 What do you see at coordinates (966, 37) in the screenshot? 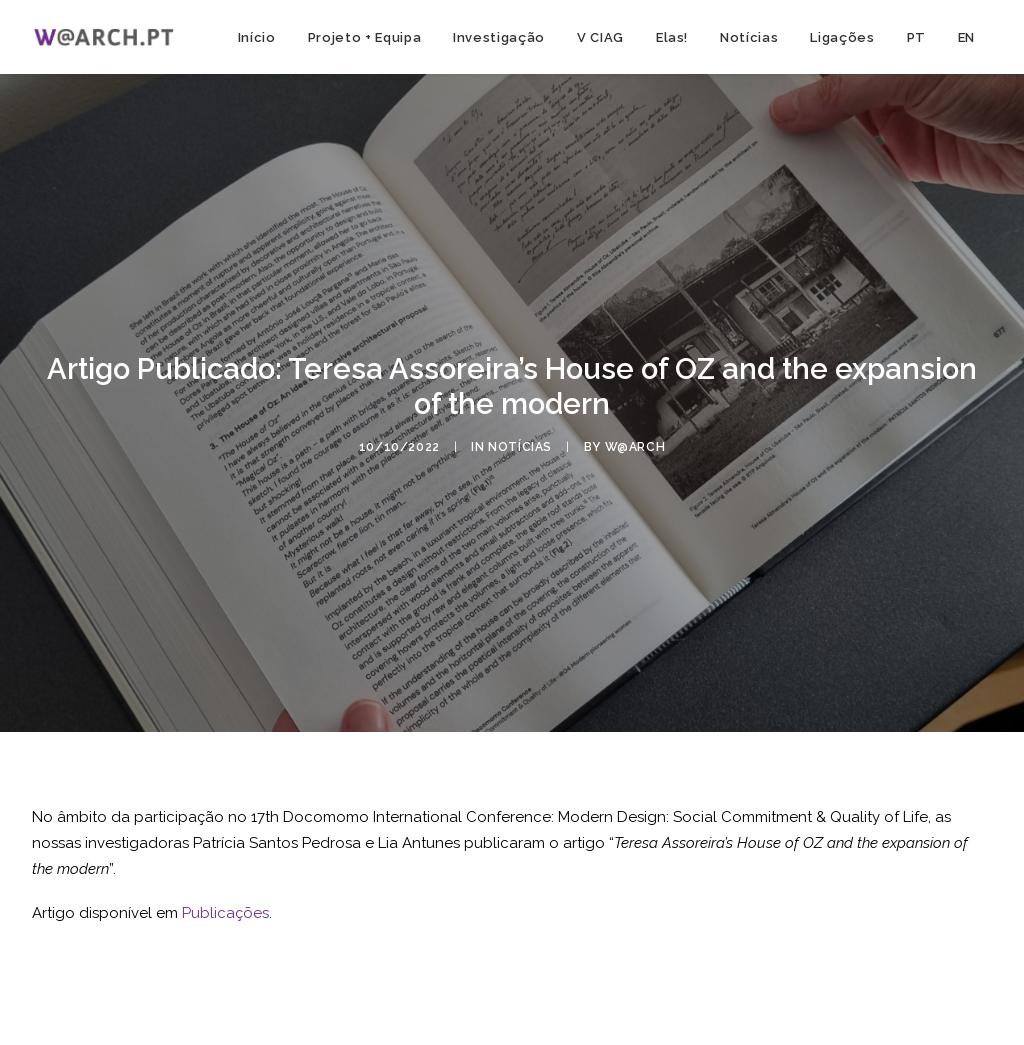
I see `EN` at bounding box center [966, 37].